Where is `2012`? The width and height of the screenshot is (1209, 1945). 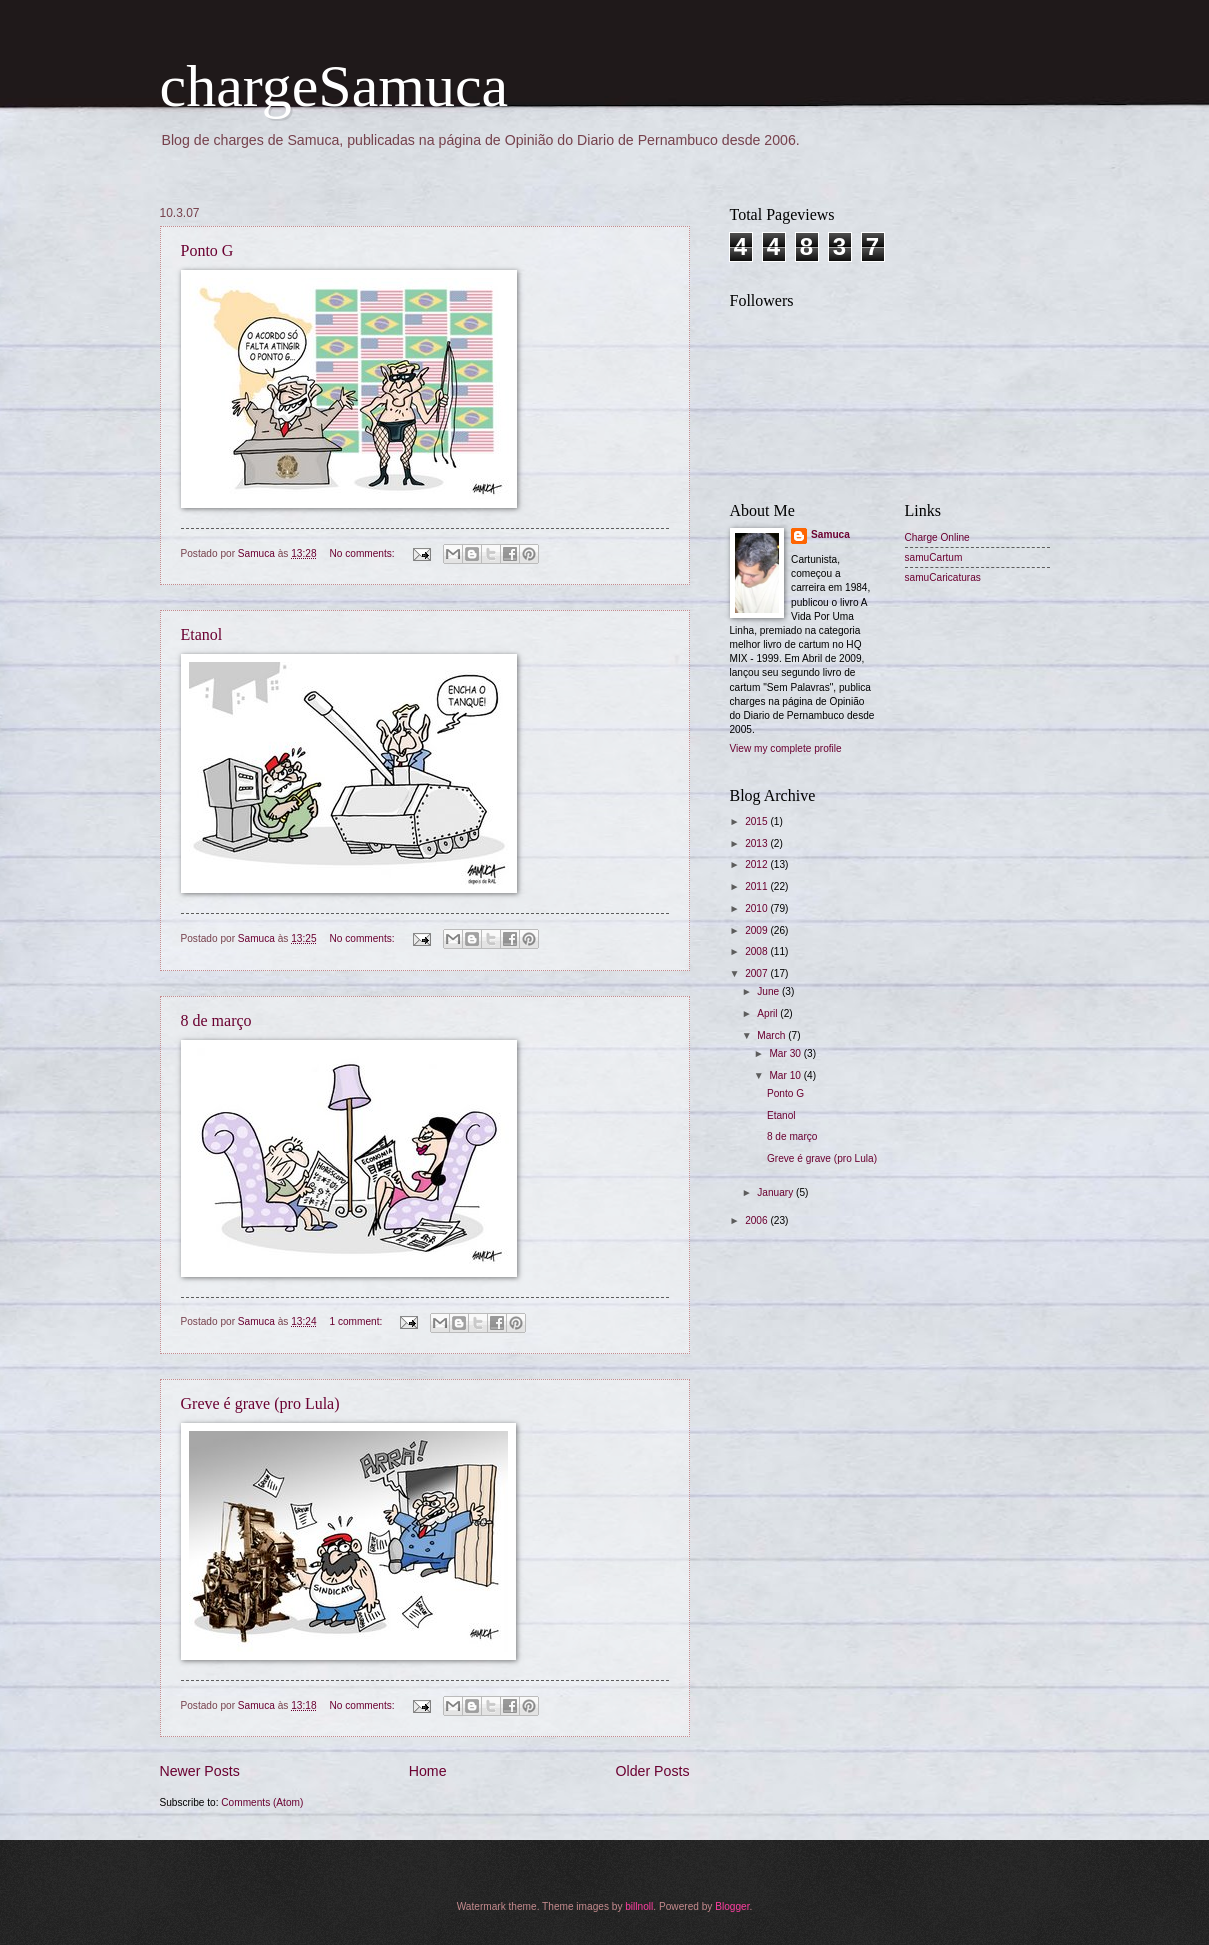 2012 is located at coordinates (757, 864).